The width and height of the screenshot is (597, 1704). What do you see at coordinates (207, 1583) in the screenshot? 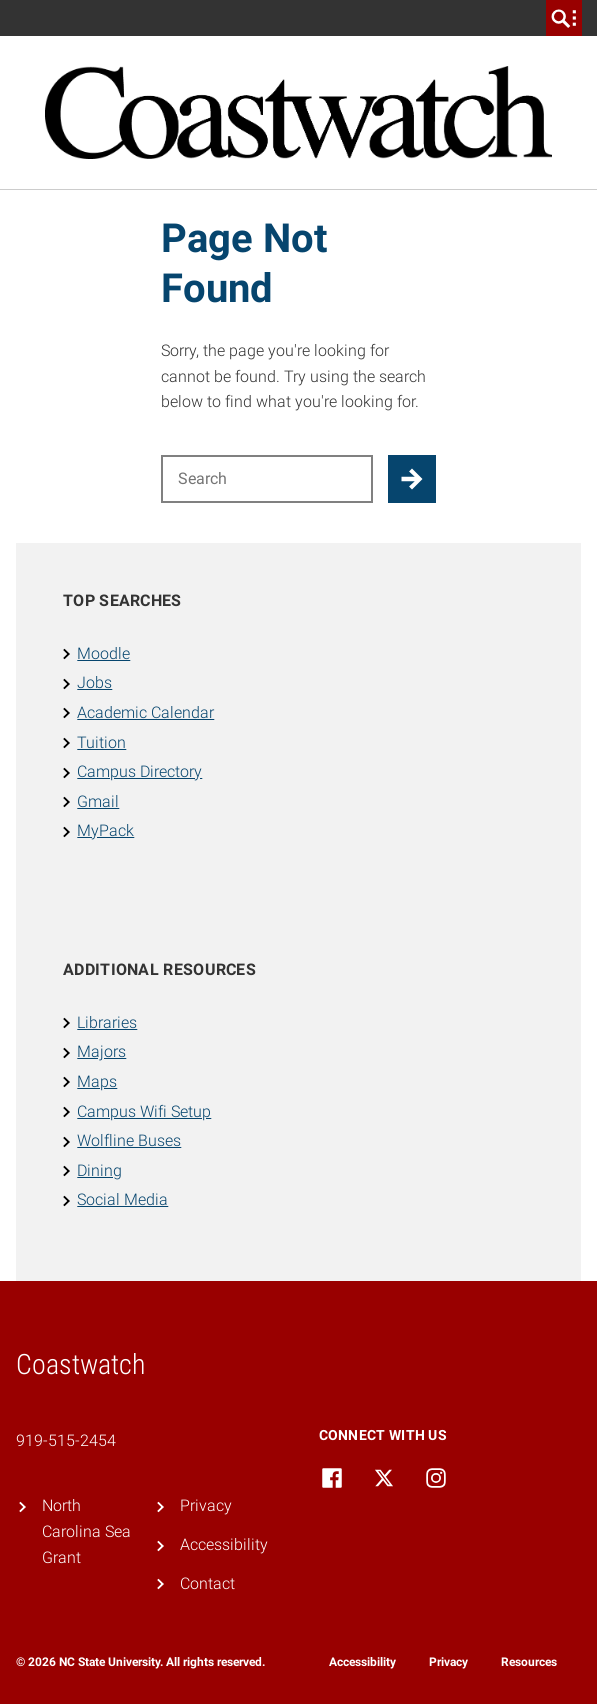
I see `Contact` at bounding box center [207, 1583].